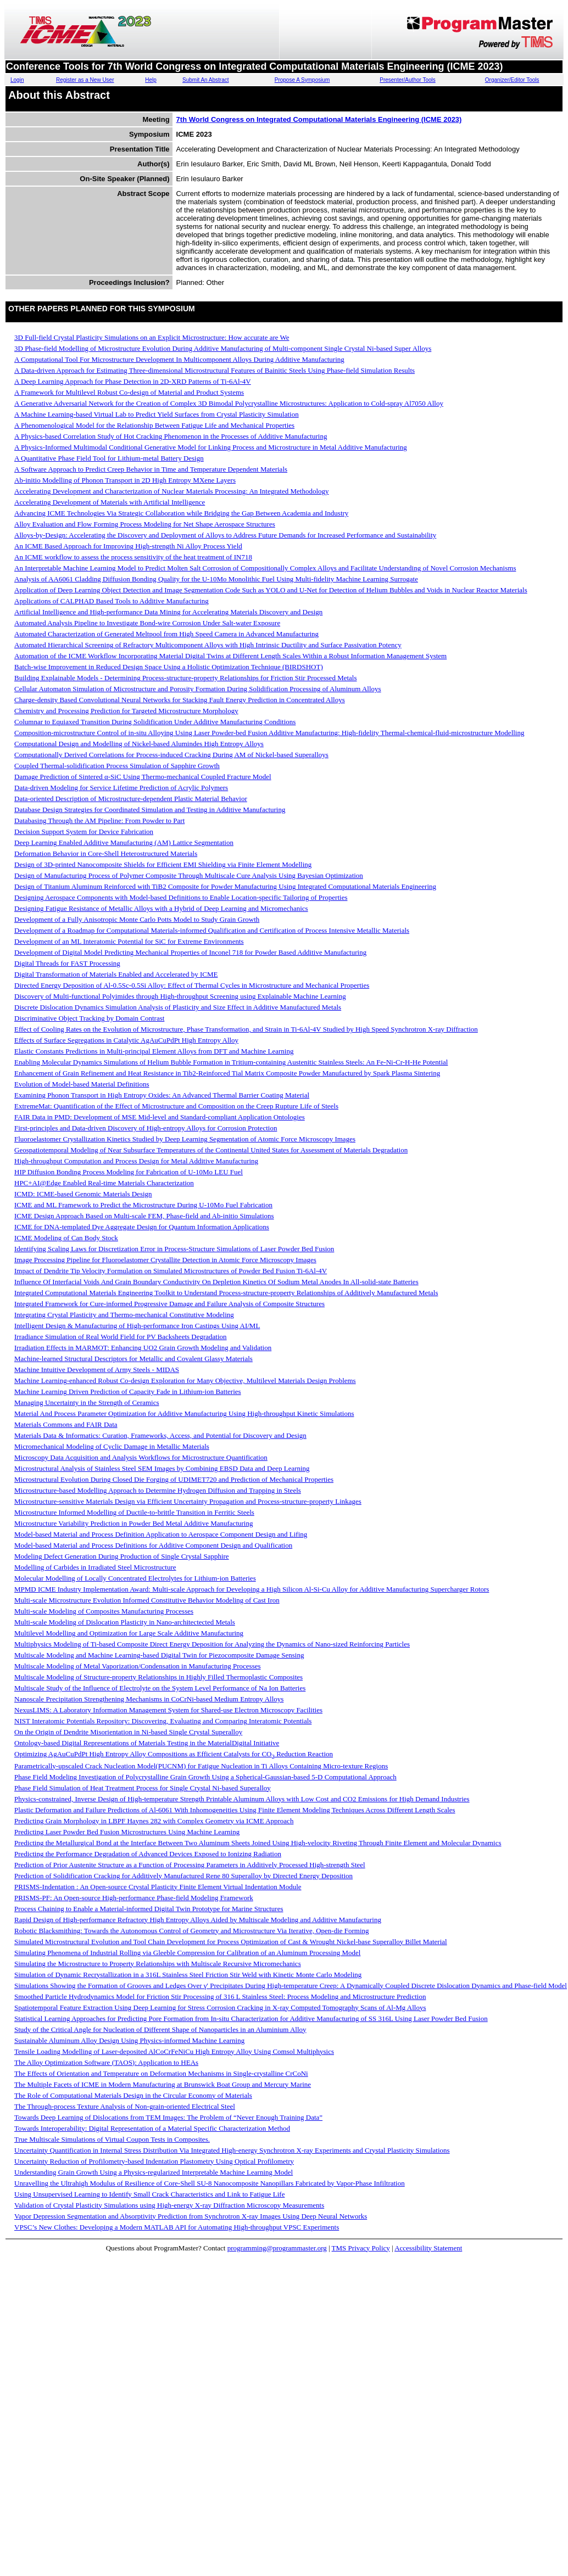  Describe the element at coordinates (159, 1688) in the screenshot. I see `Multiscale Study of the Influence of Electrolyte on the System Level Performance of Na Ion Batteries` at that location.